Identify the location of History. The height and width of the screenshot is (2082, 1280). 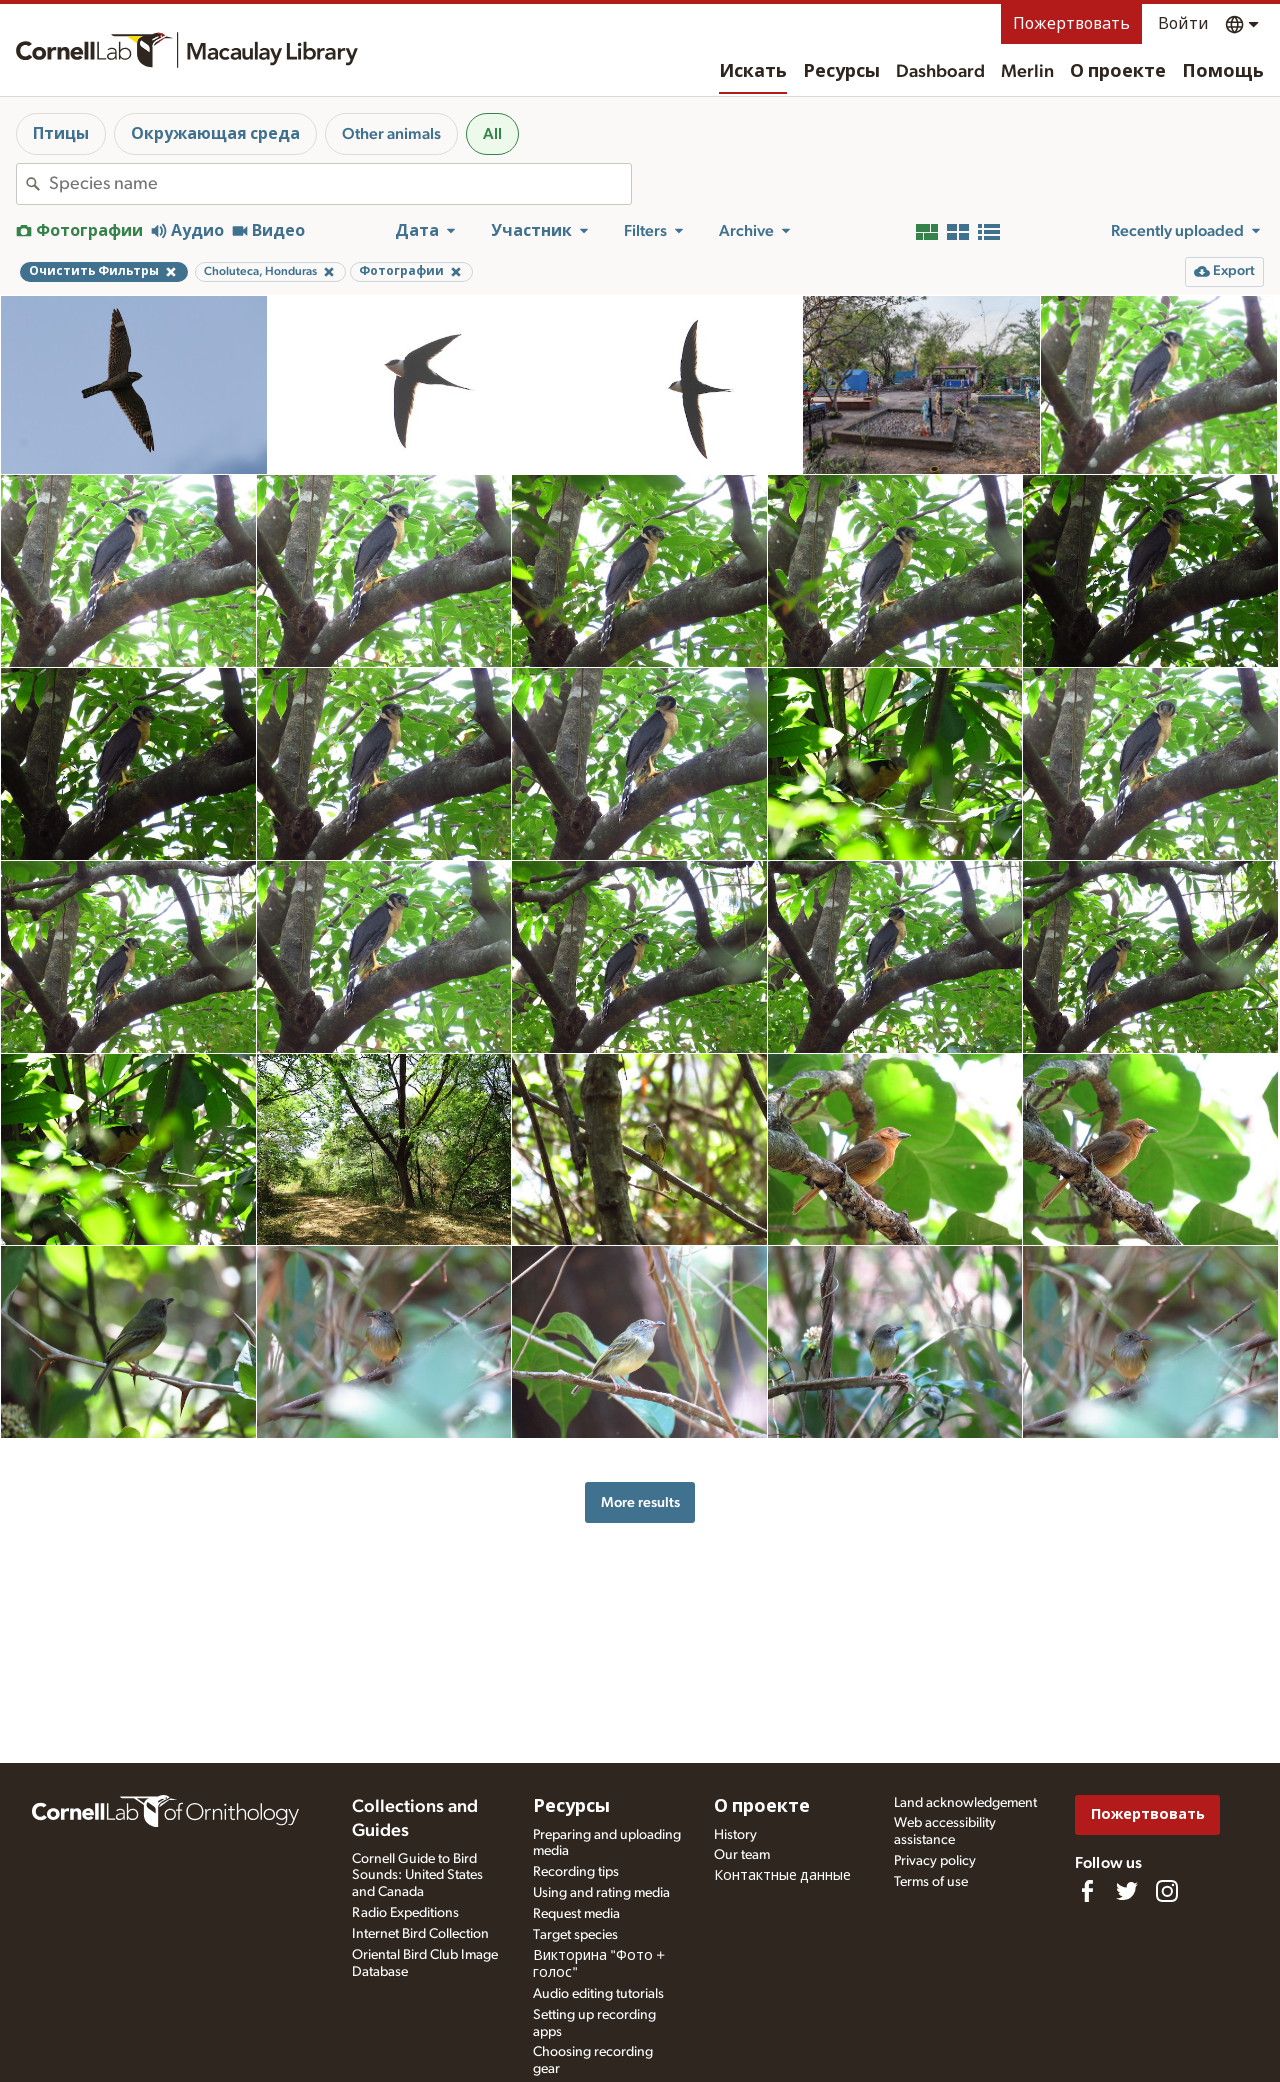
(735, 1835).